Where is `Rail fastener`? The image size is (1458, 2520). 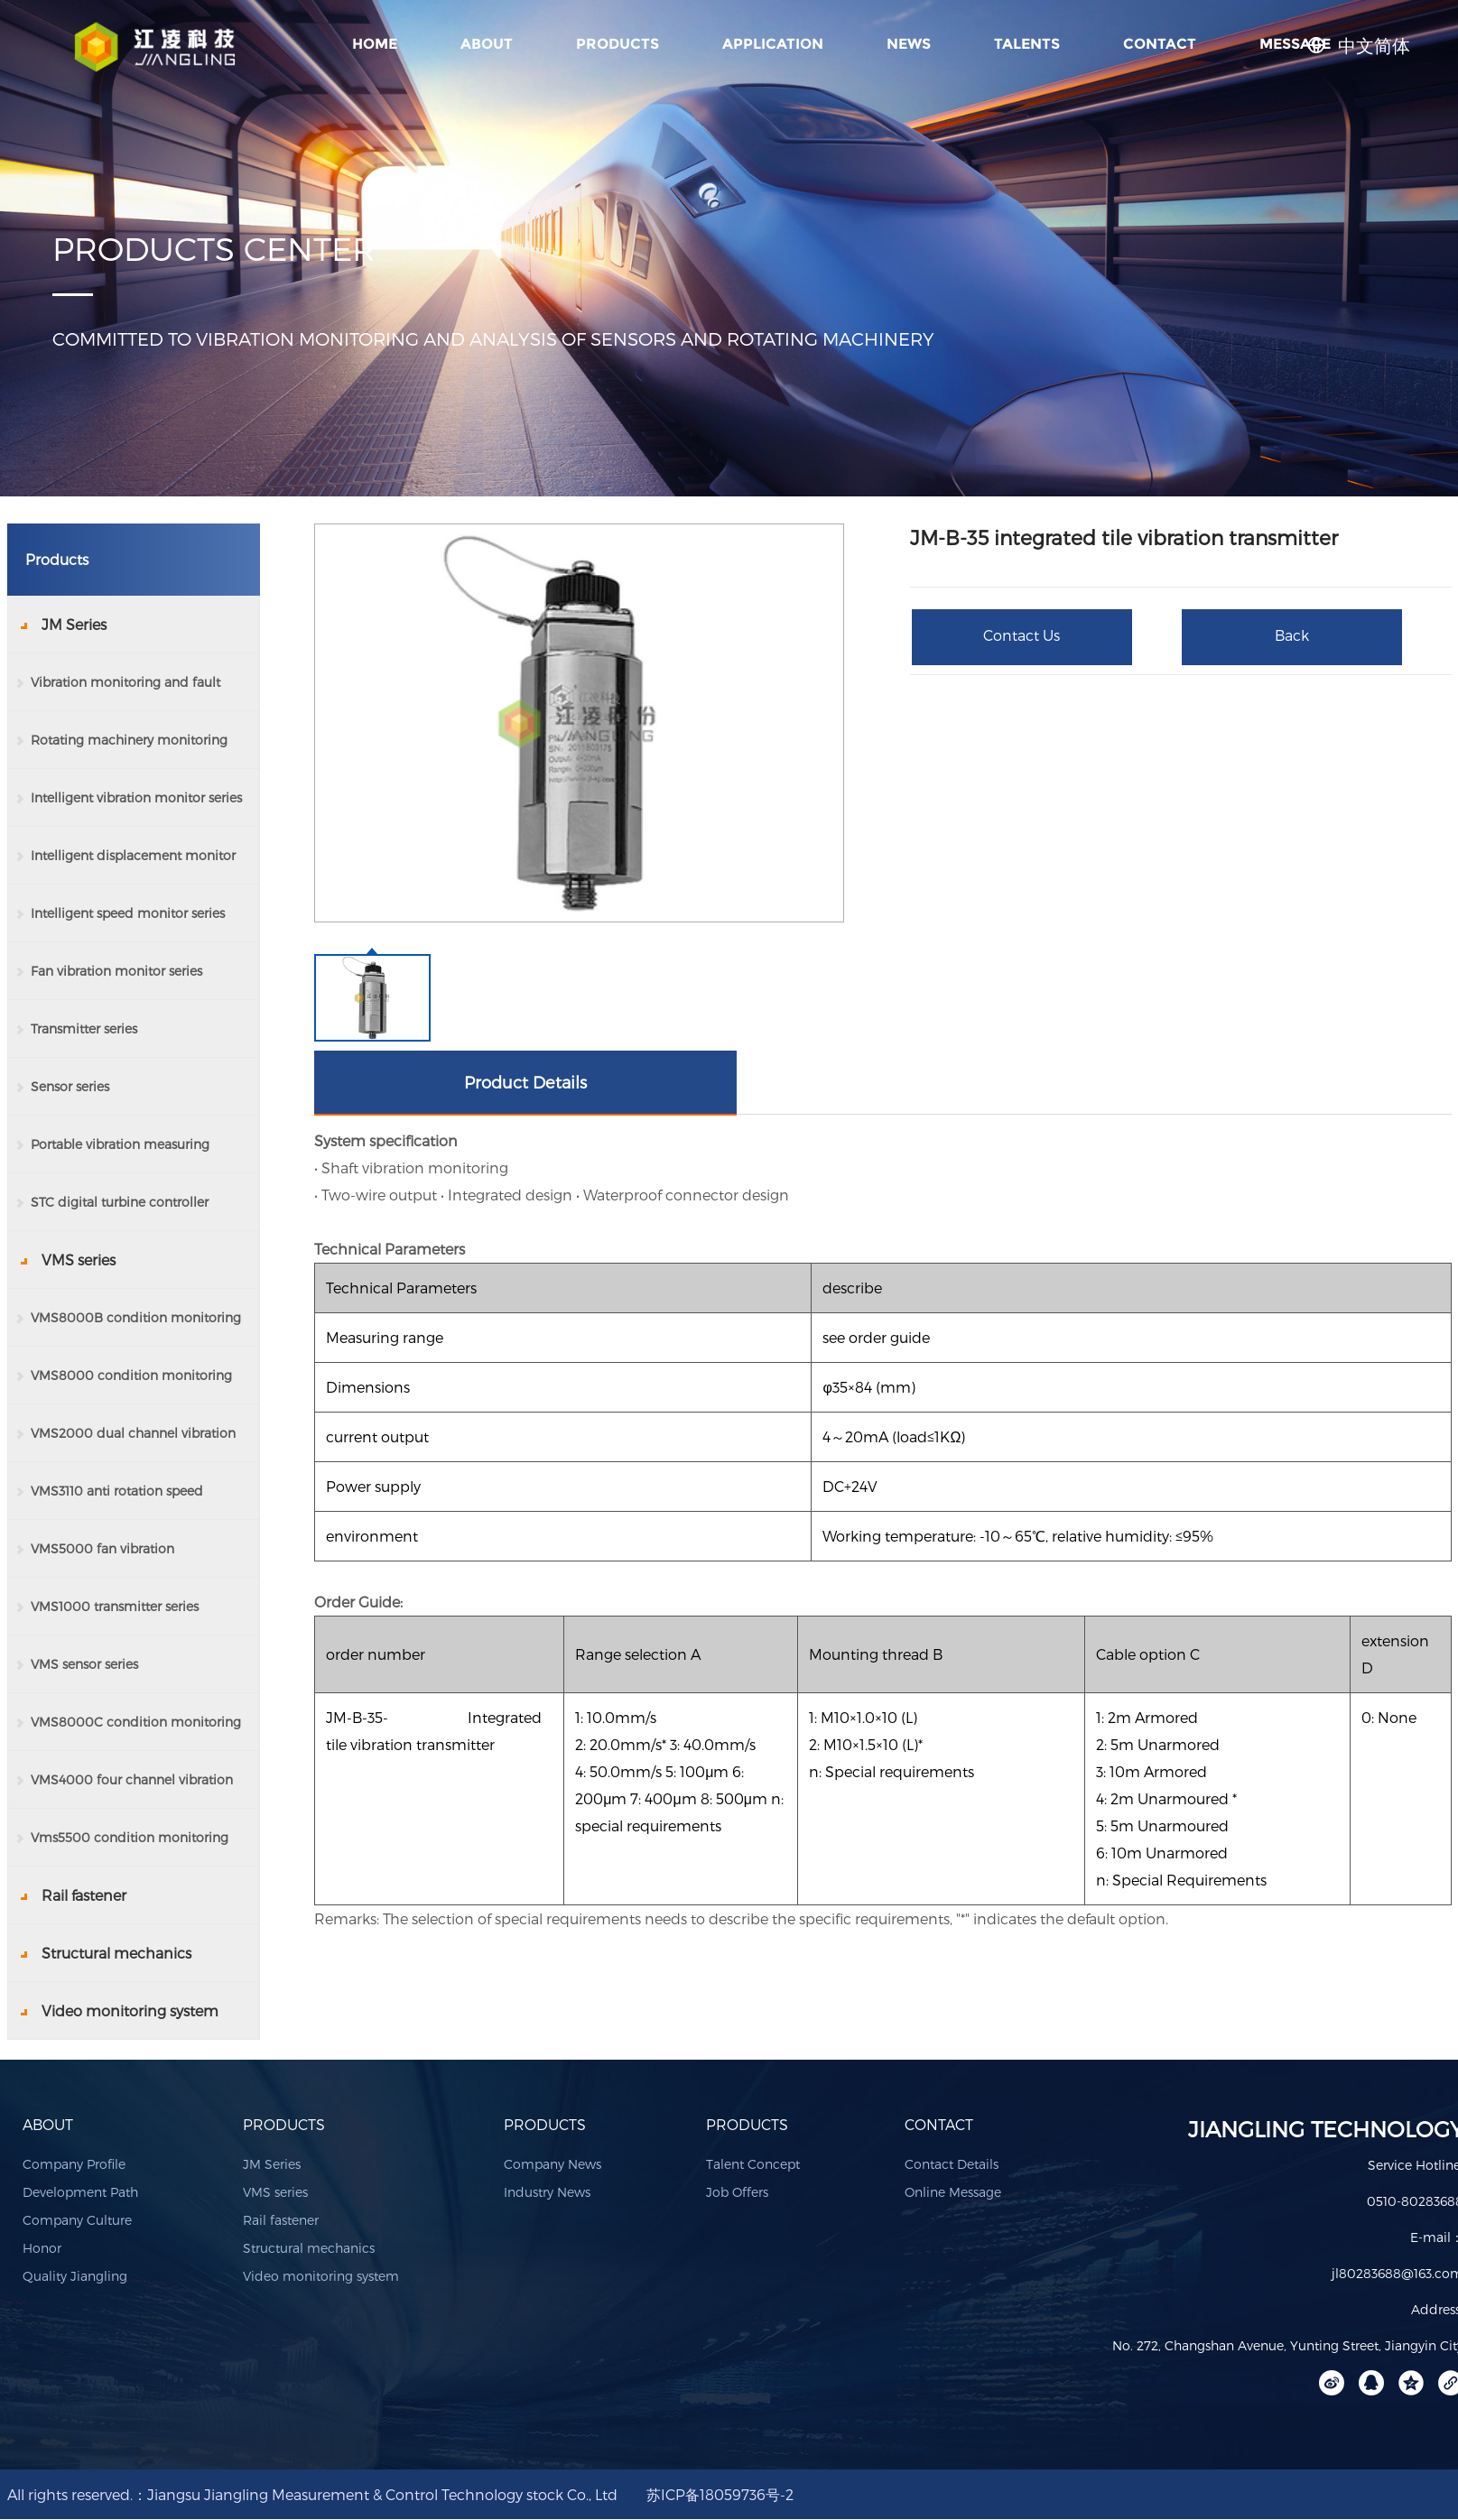 Rail fastener is located at coordinates (281, 2220).